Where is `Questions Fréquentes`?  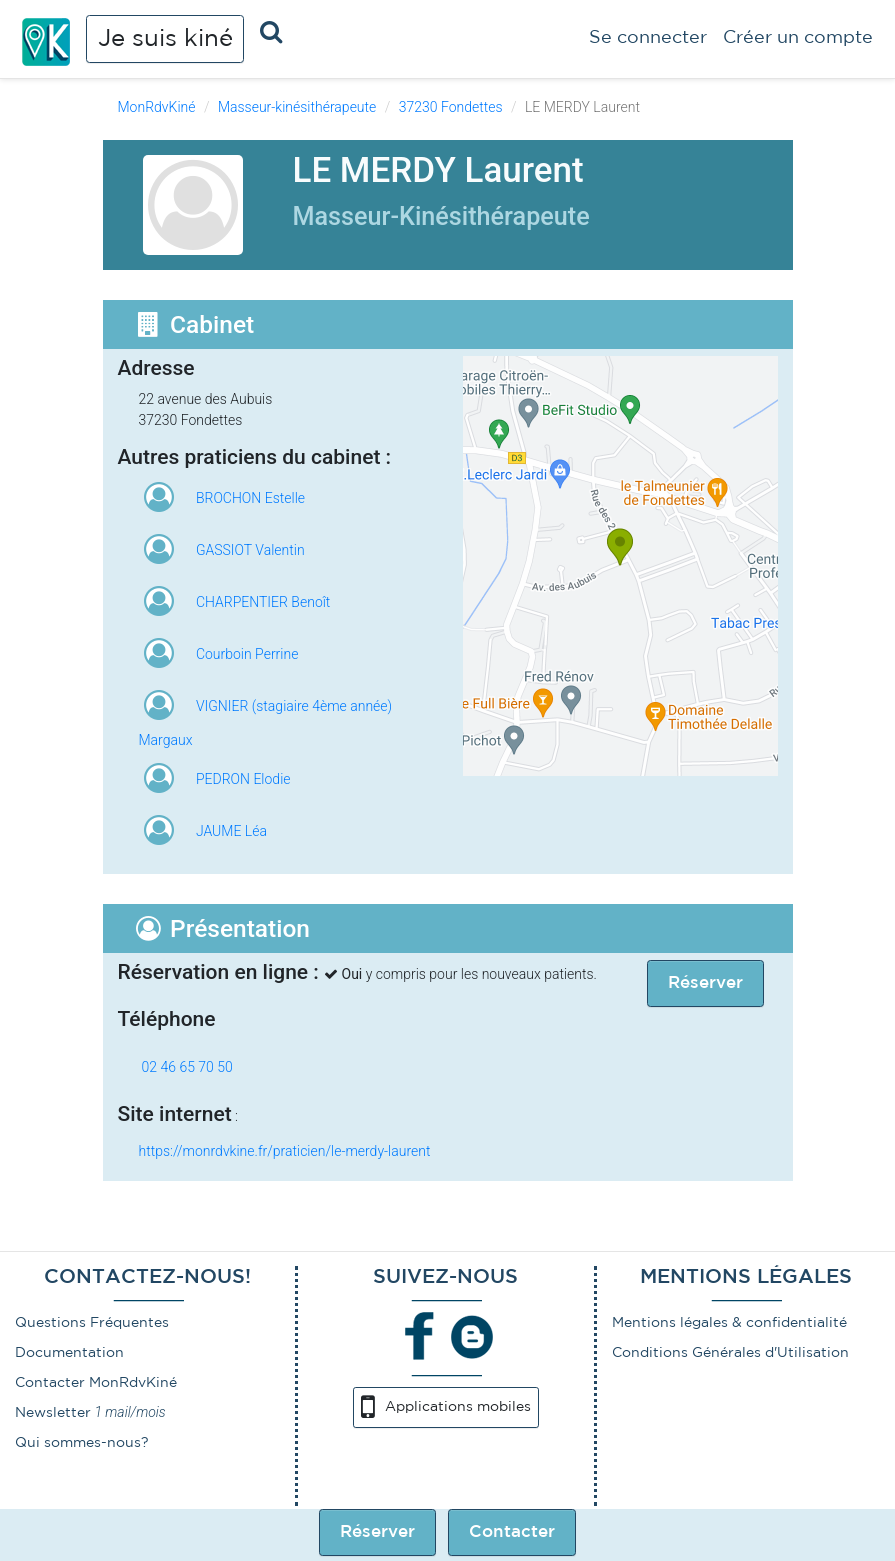
Questions Fréquentes is located at coordinates (92, 1323).